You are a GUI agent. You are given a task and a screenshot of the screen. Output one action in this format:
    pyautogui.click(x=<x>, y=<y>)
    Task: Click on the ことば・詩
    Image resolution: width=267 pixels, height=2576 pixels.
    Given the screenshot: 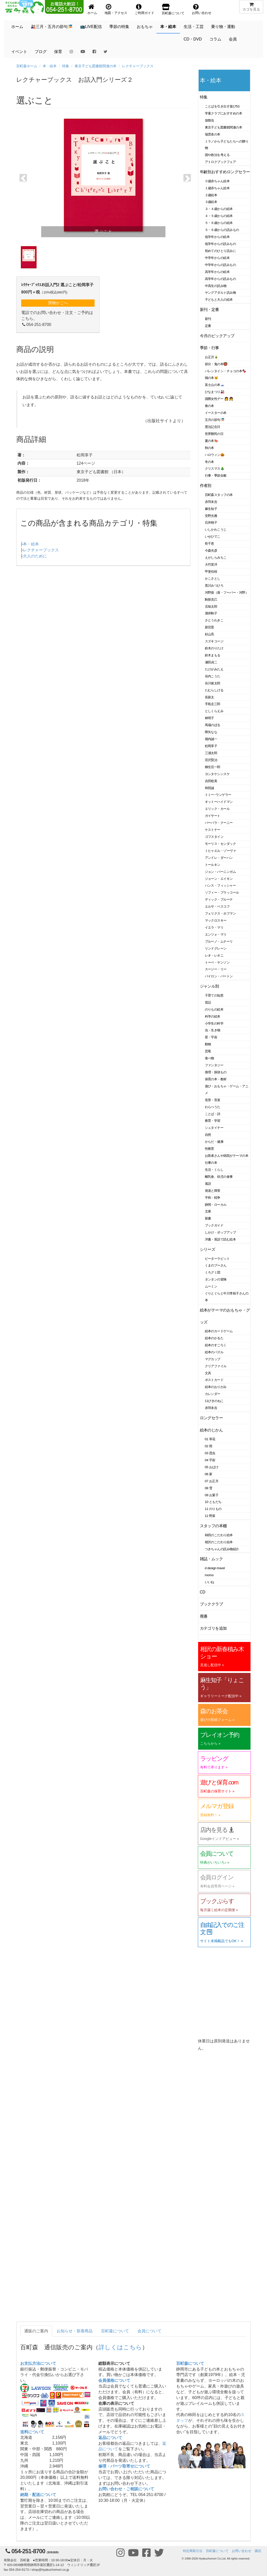 What is the action you would take?
    pyautogui.click(x=212, y=1114)
    